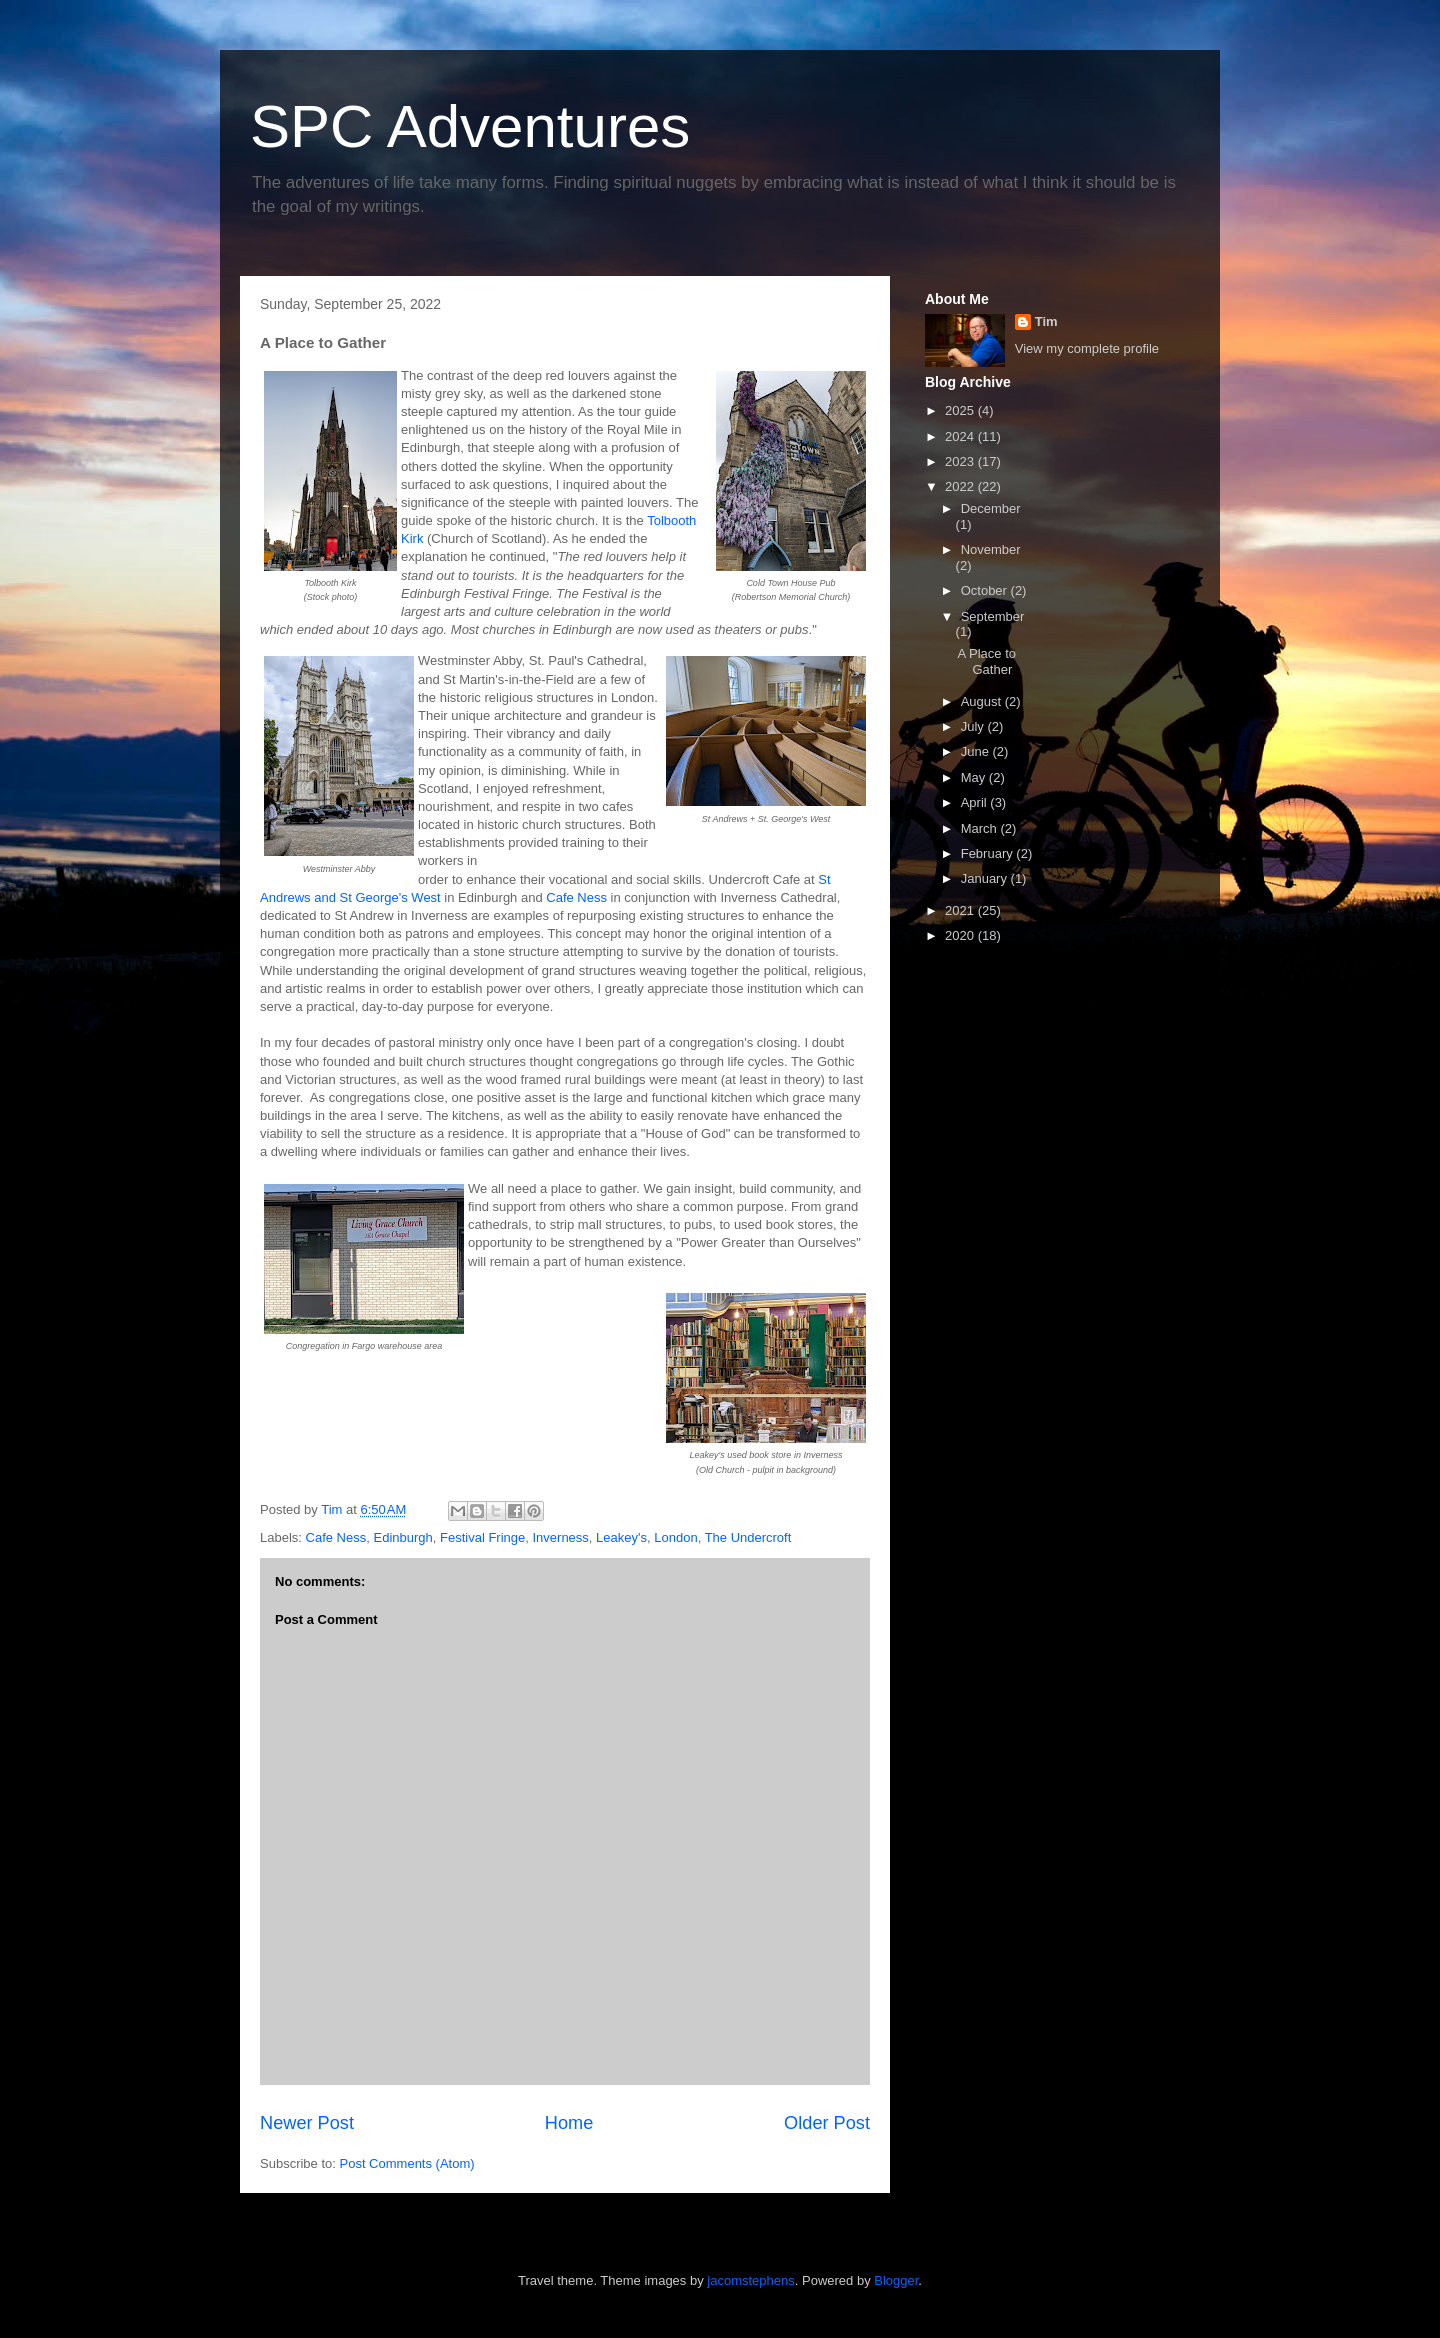 The image size is (1440, 2338). What do you see at coordinates (470, 126) in the screenshot?
I see `SPC Adventures` at bounding box center [470, 126].